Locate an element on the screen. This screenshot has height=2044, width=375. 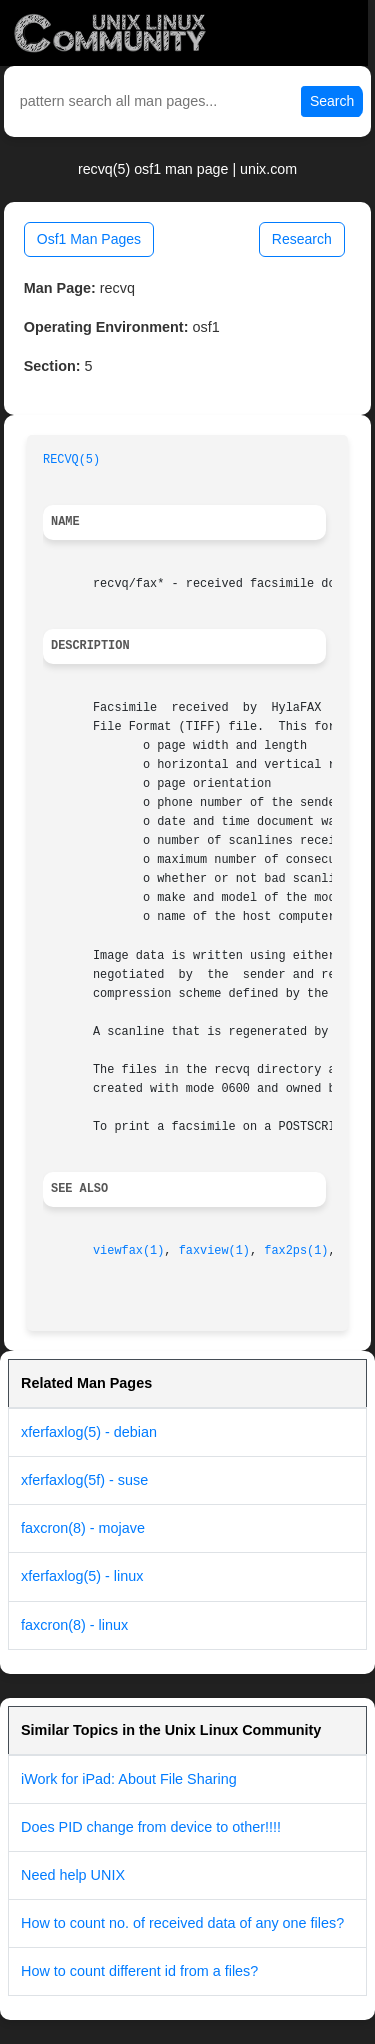
xferfaxlog(5) - debian is located at coordinates (89, 1432).